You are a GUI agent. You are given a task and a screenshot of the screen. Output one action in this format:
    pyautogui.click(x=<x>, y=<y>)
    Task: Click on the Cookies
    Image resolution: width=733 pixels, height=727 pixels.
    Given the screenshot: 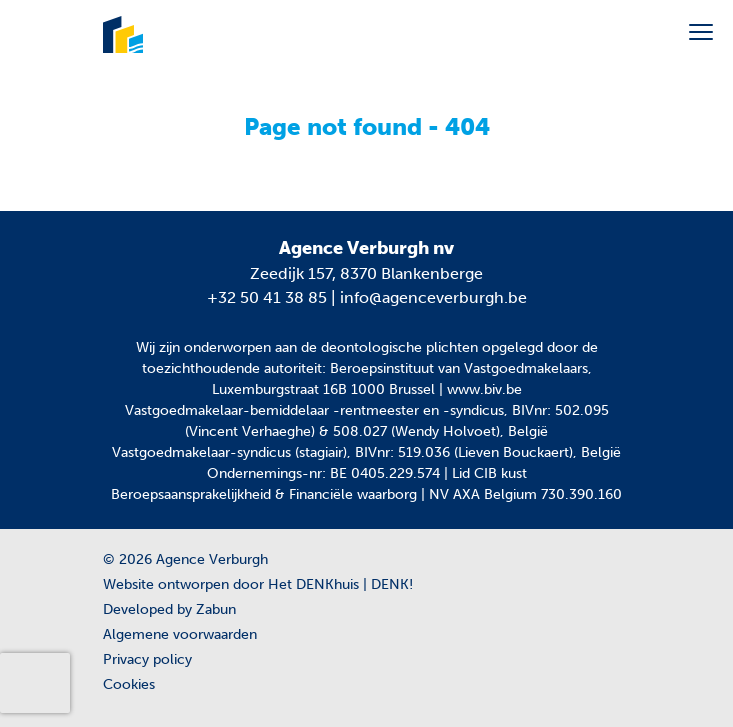 What is the action you would take?
    pyautogui.click(x=129, y=684)
    